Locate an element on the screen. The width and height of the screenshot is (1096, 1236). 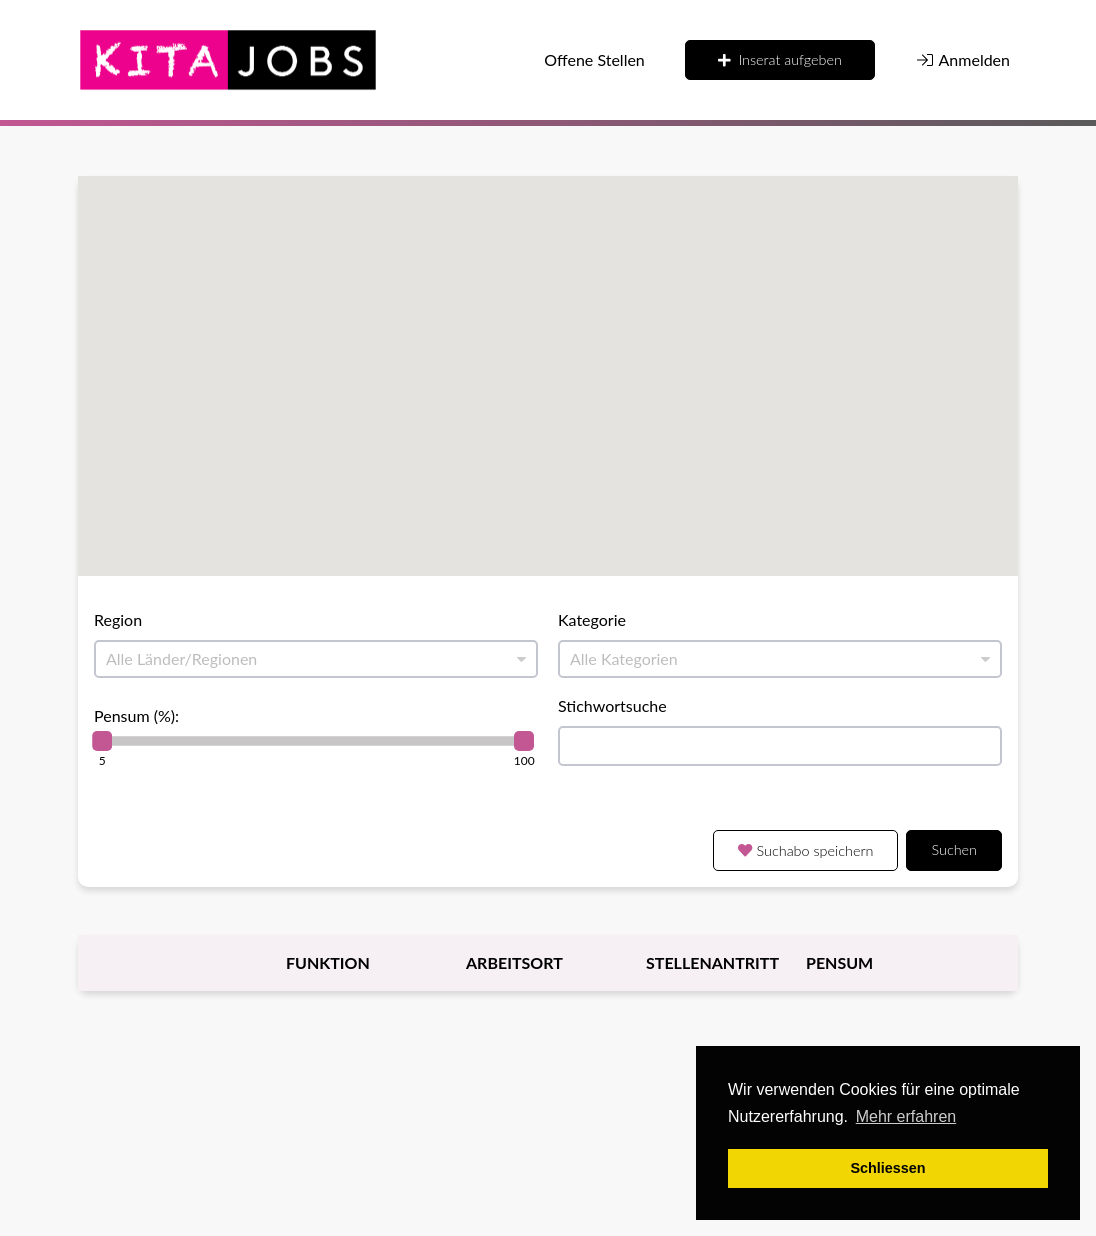
Kategorie is located at coordinates (592, 619).